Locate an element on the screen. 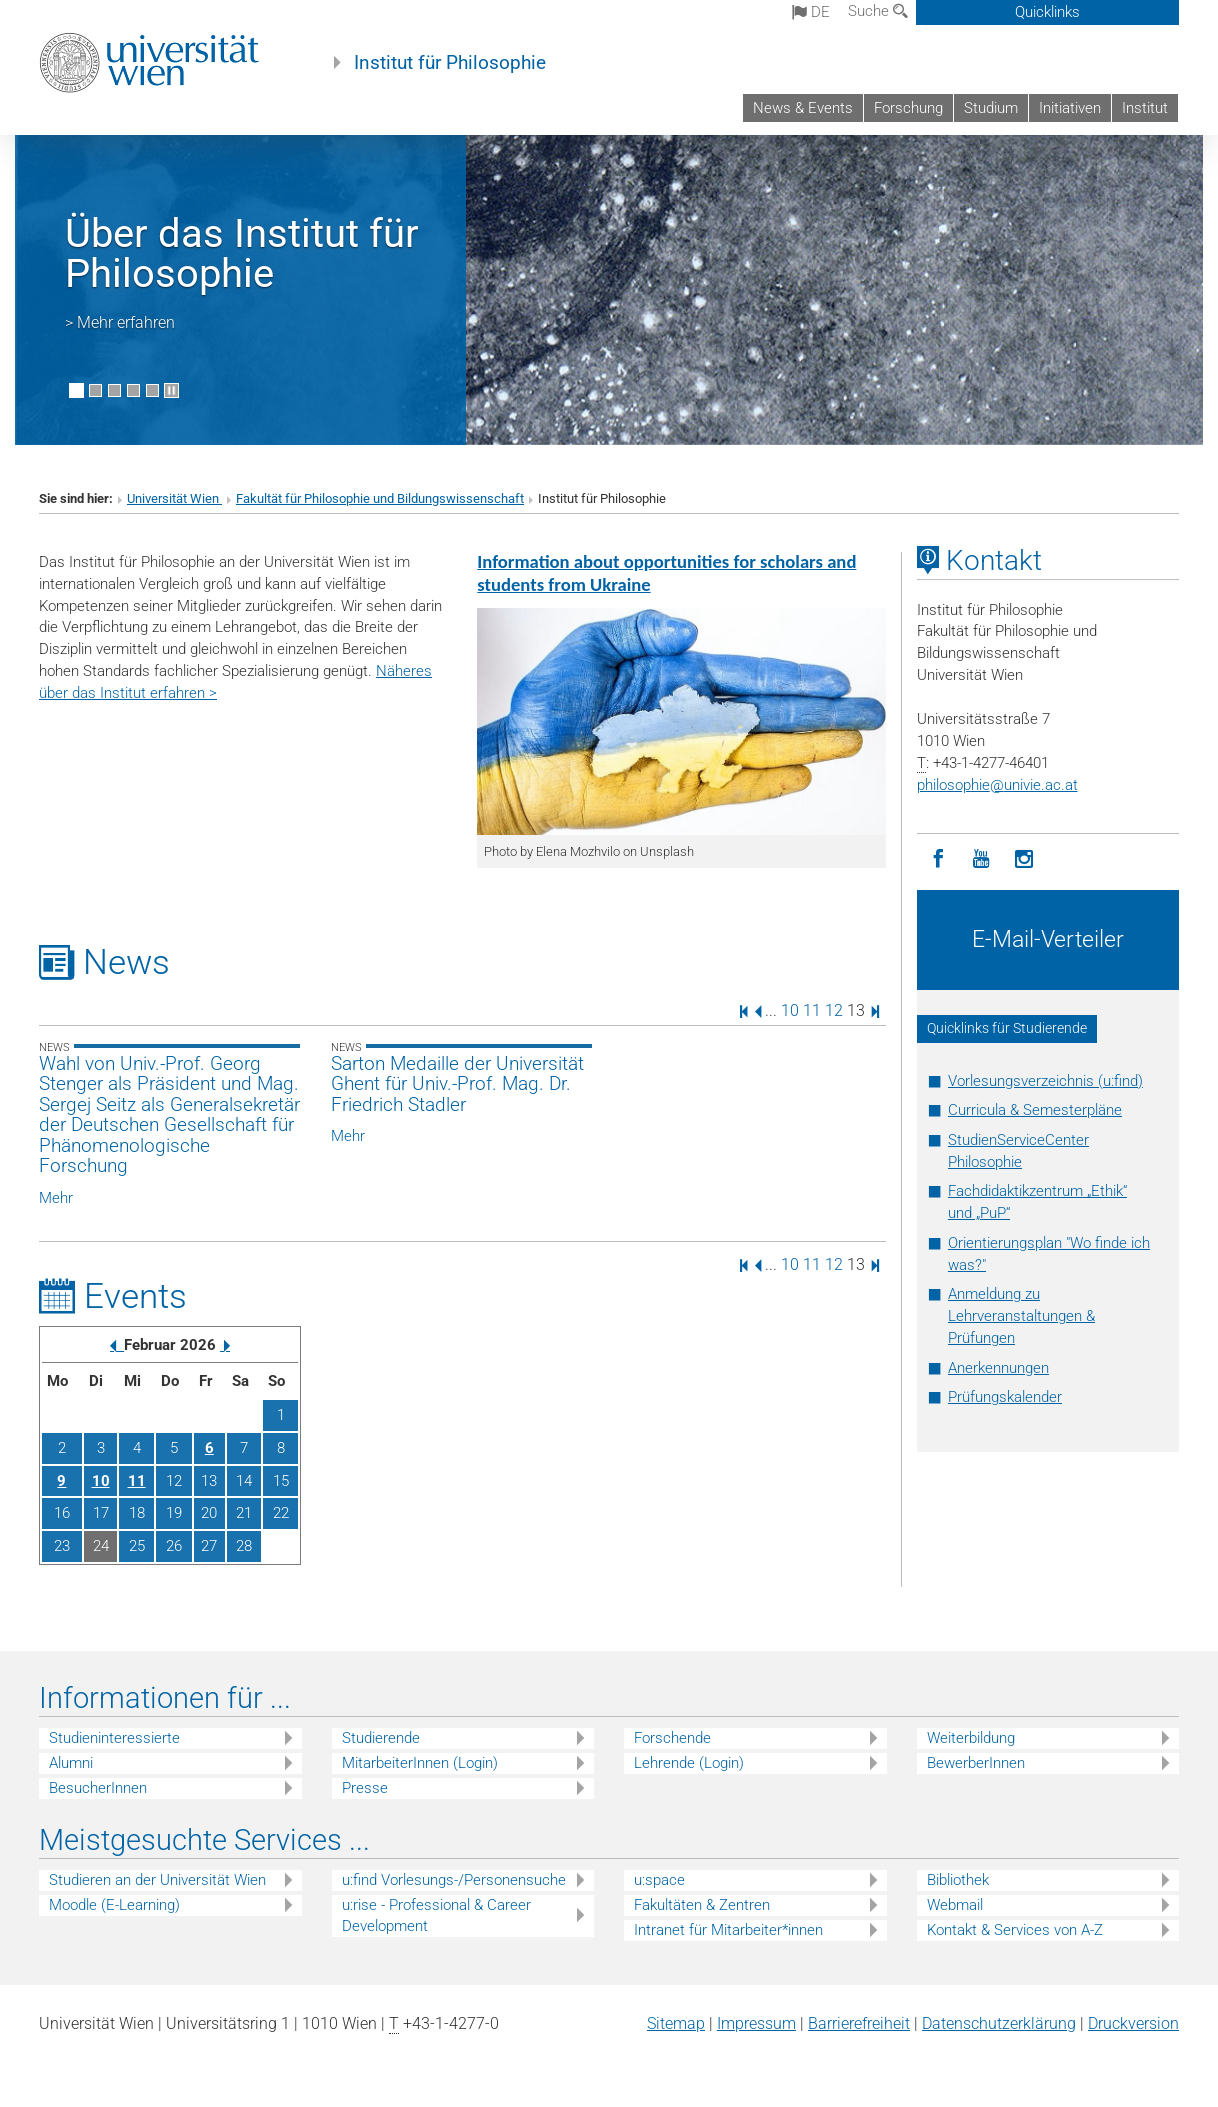 Image resolution: width=1218 pixels, height=2107 pixels. Suche is located at coordinates (878, 11).